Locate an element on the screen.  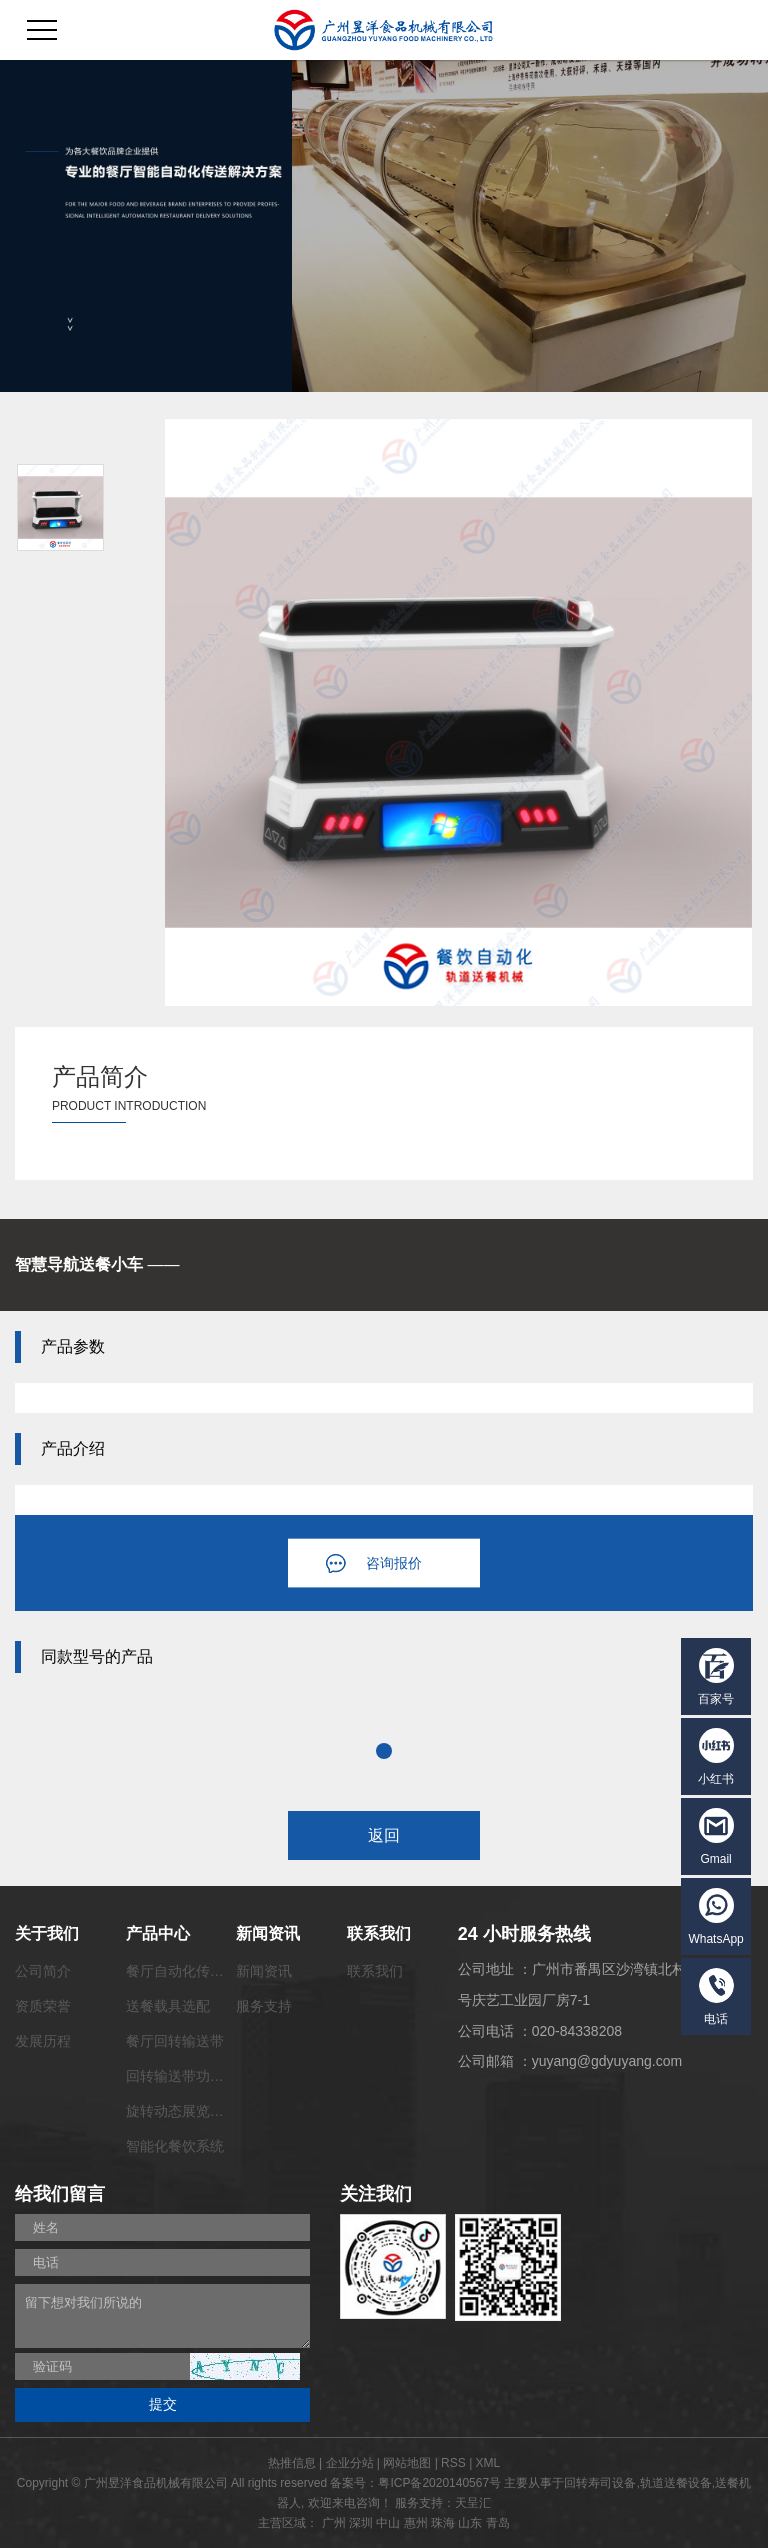
发展历程 is located at coordinates (43, 2041).